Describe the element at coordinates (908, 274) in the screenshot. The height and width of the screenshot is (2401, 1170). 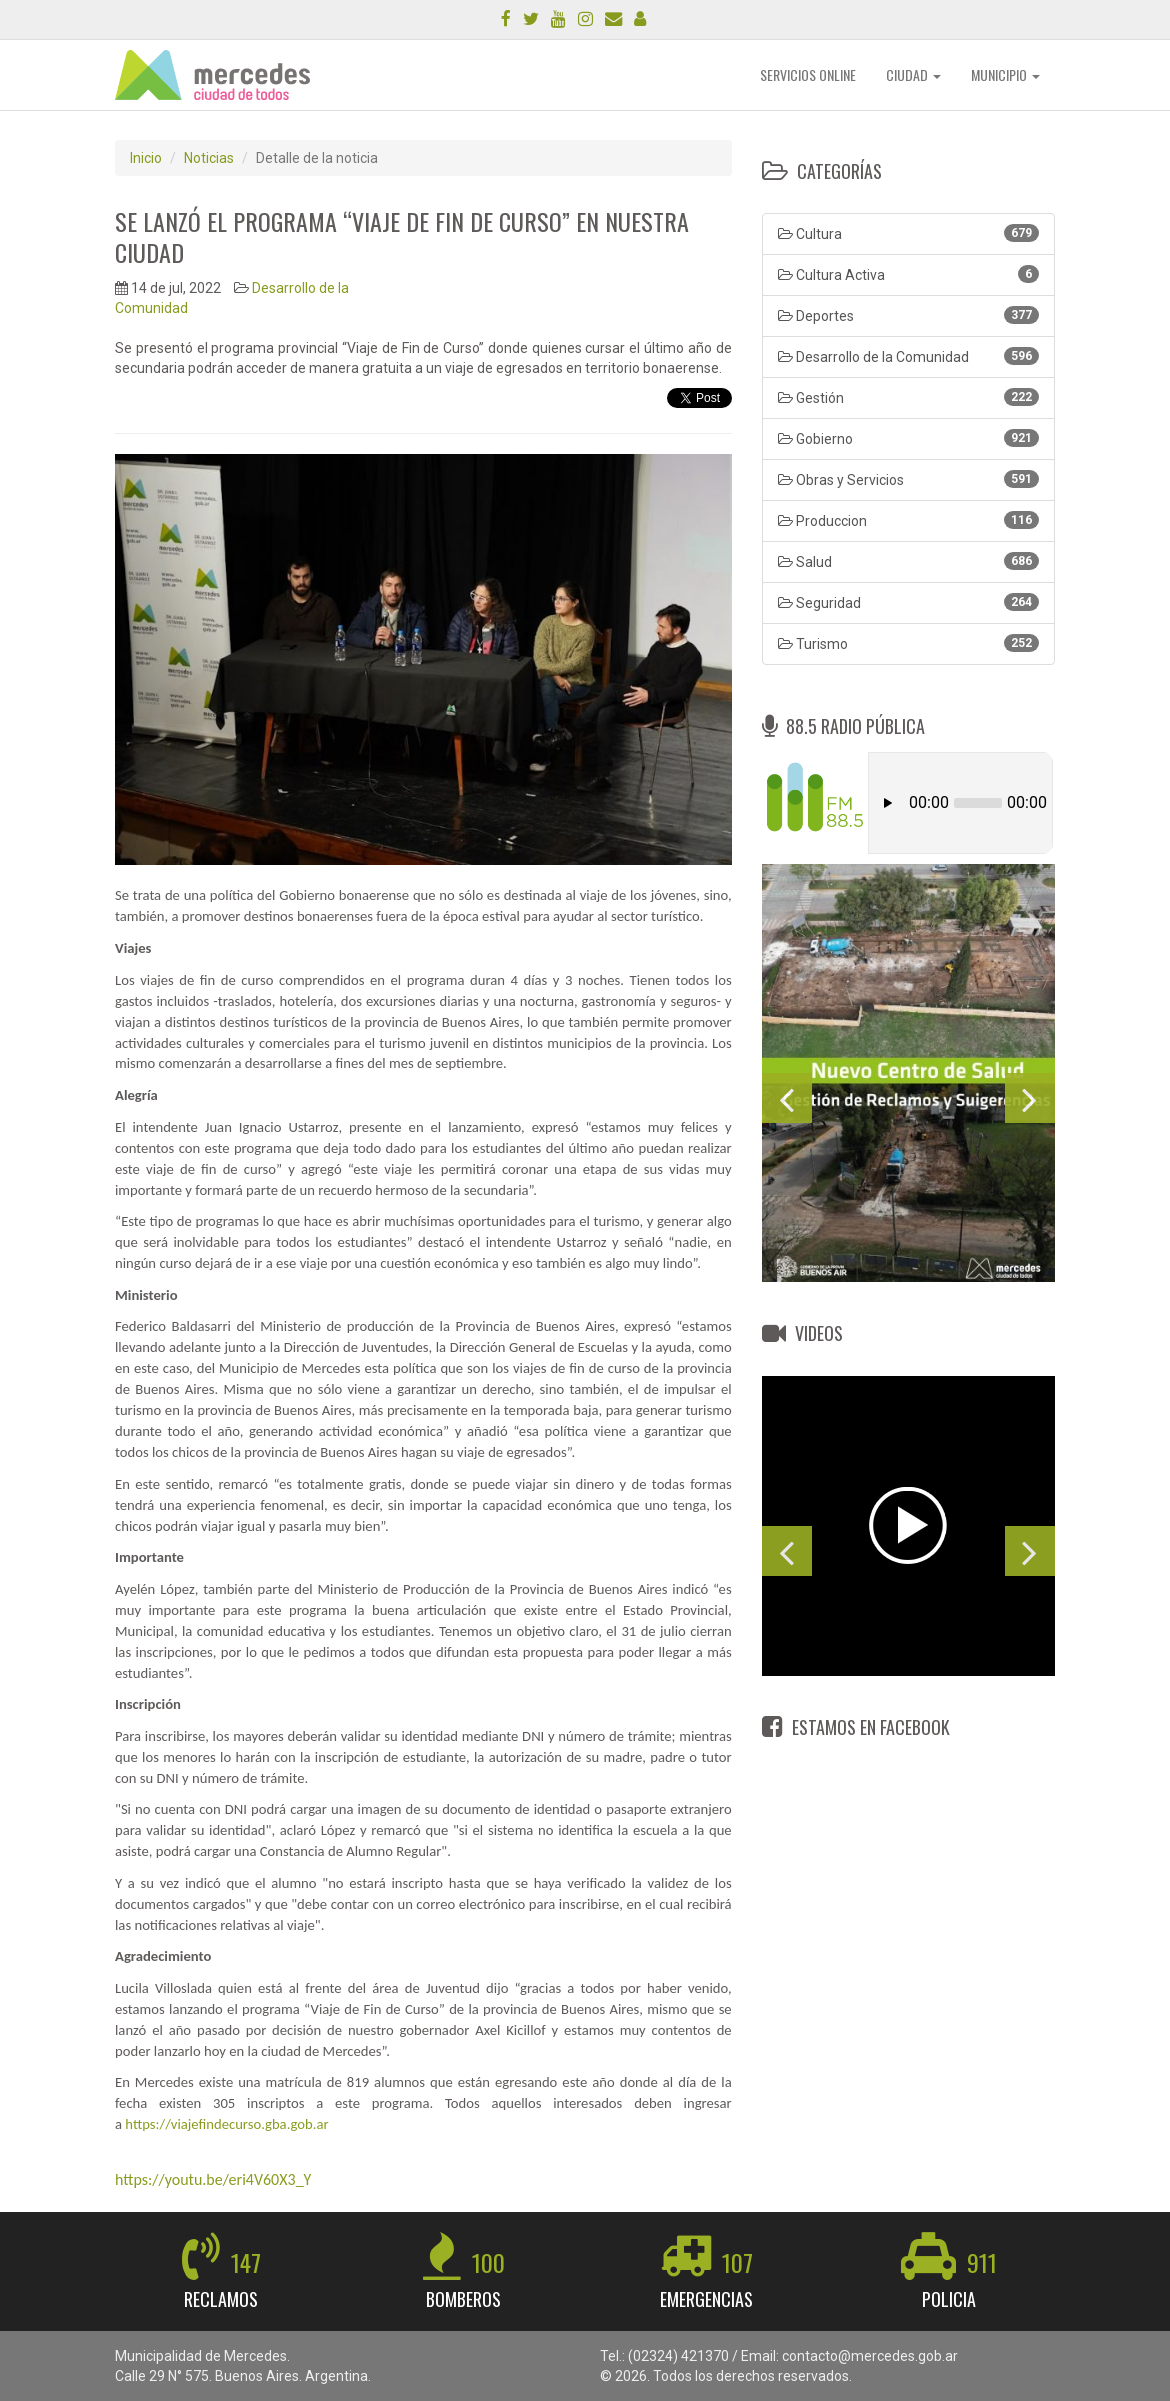
I see `Cultura Activa` at that location.